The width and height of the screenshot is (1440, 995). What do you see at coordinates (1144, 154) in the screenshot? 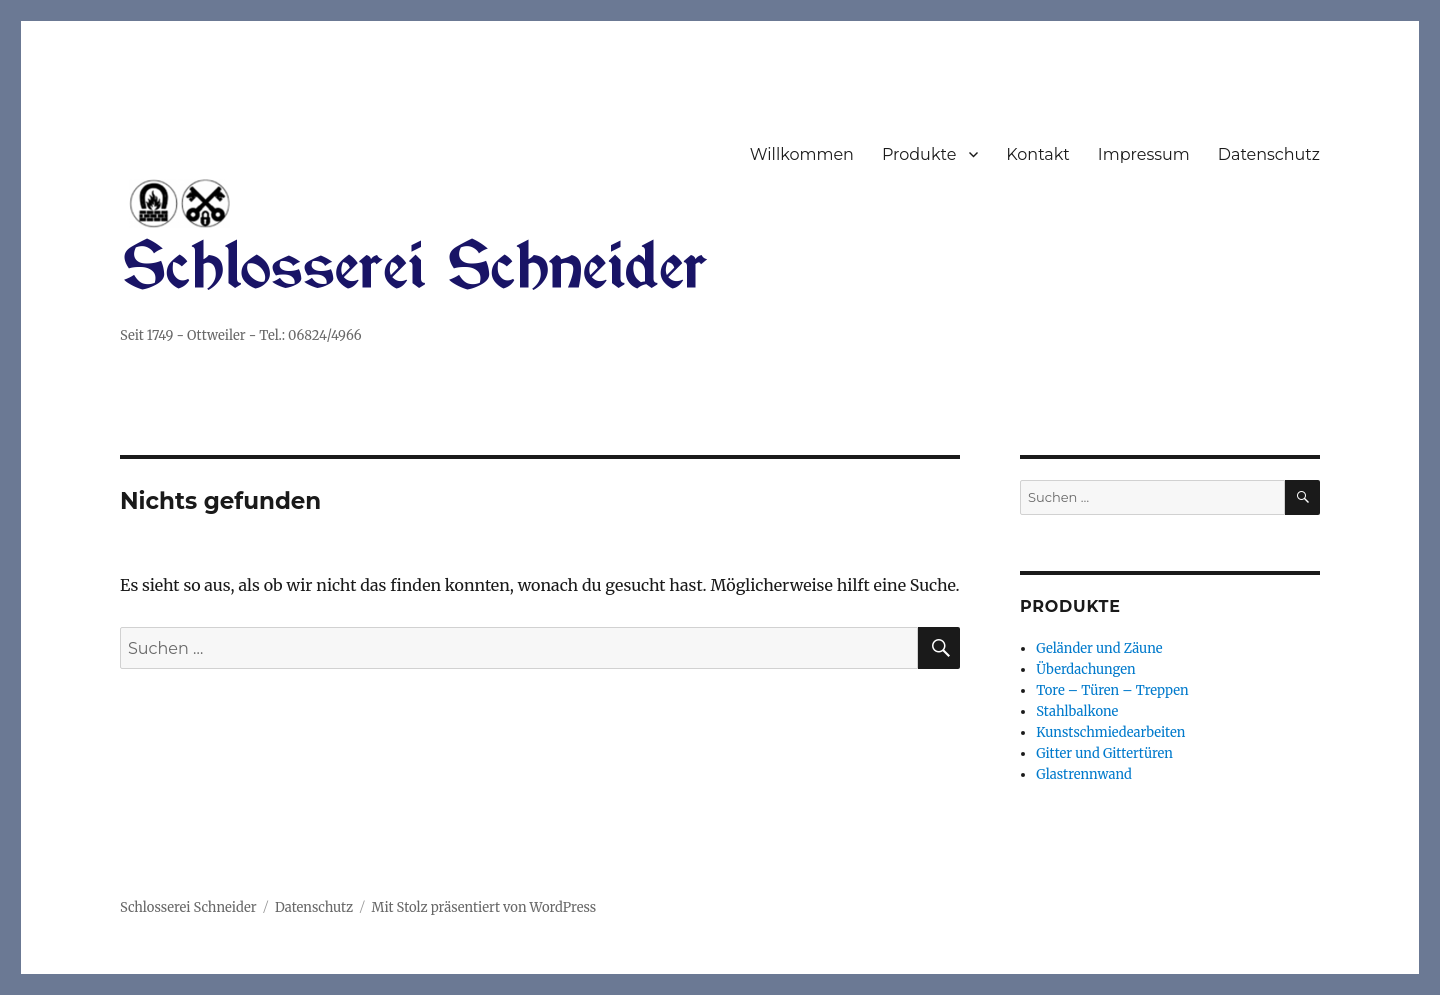
I see `Impressum` at bounding box center [1144, 154].